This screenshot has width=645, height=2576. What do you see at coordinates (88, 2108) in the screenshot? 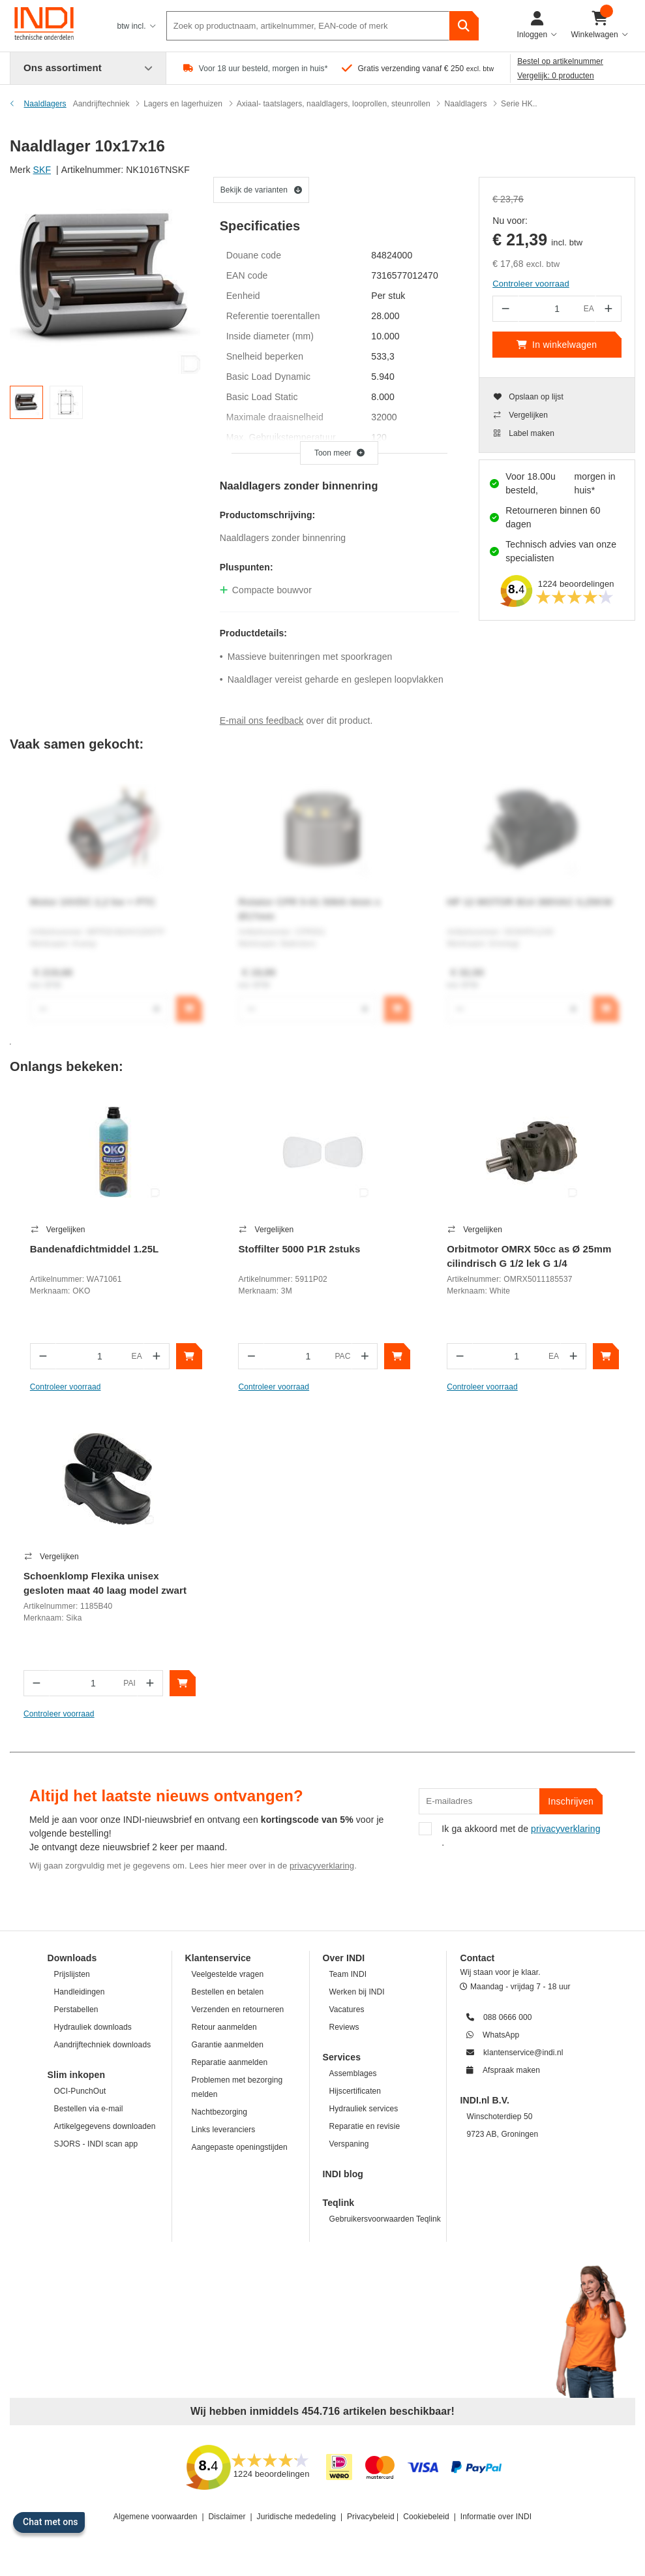
I see `Bestellen via e-mail` at bounding box center [88, 2108].